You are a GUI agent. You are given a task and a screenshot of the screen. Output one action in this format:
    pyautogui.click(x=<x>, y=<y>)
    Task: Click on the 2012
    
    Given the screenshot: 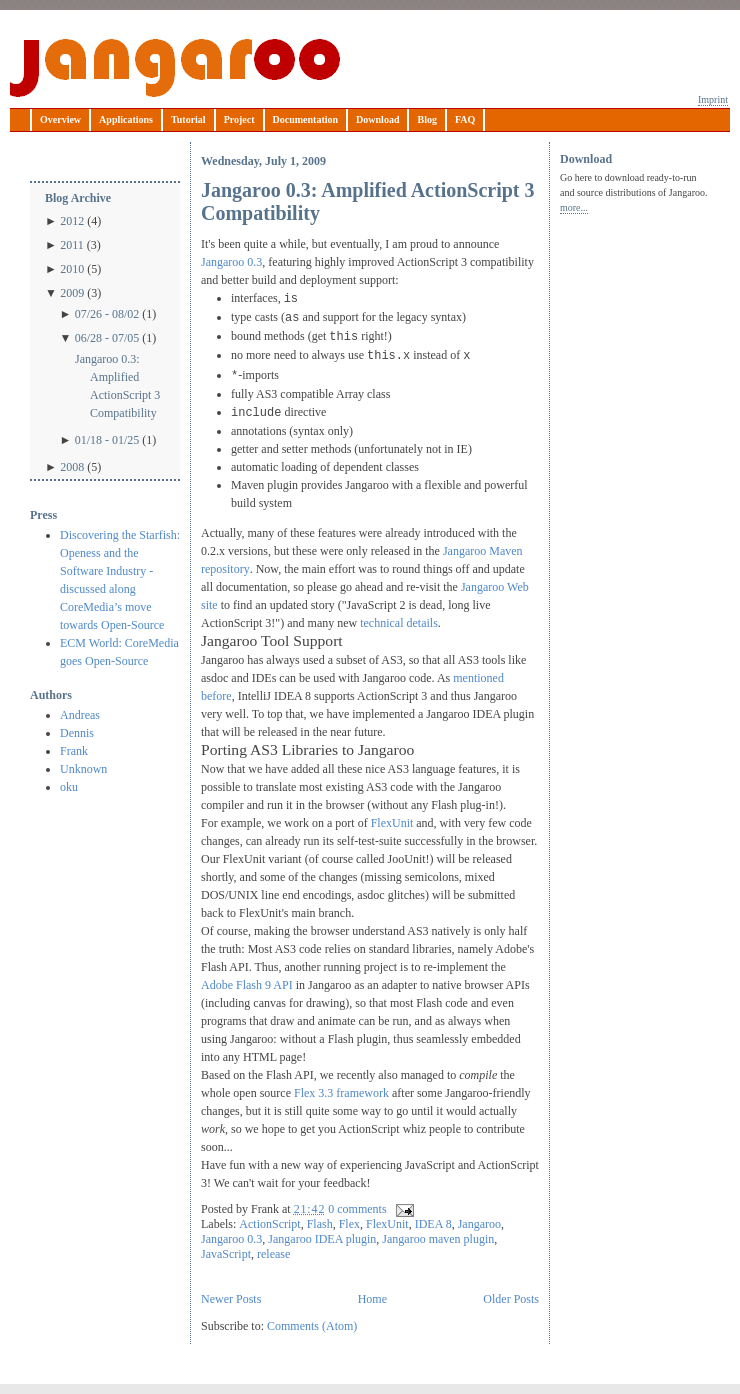 What is the action you would take?
    pyautogui.click(x=72, y=221)
    